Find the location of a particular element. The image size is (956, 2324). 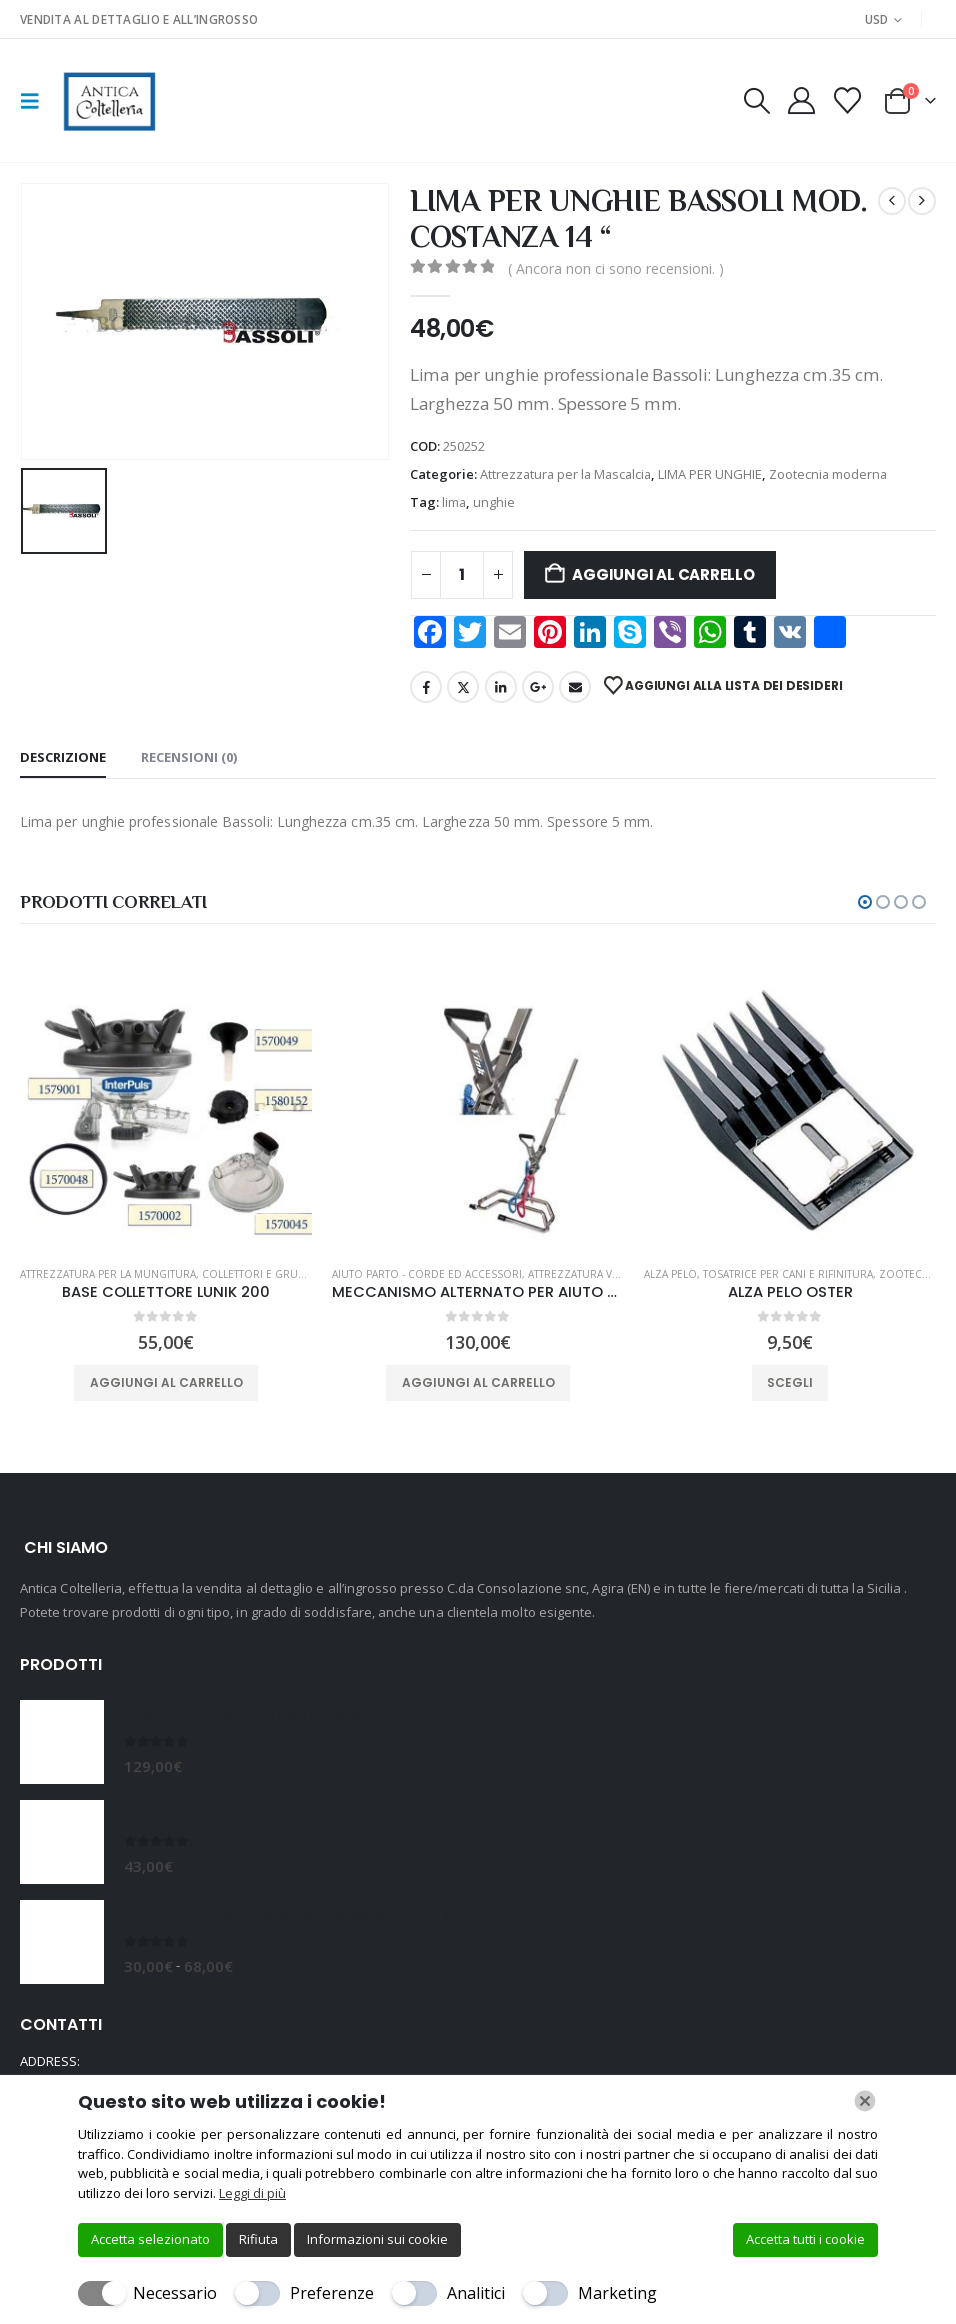

unghie is located at coordinates (494, 502).